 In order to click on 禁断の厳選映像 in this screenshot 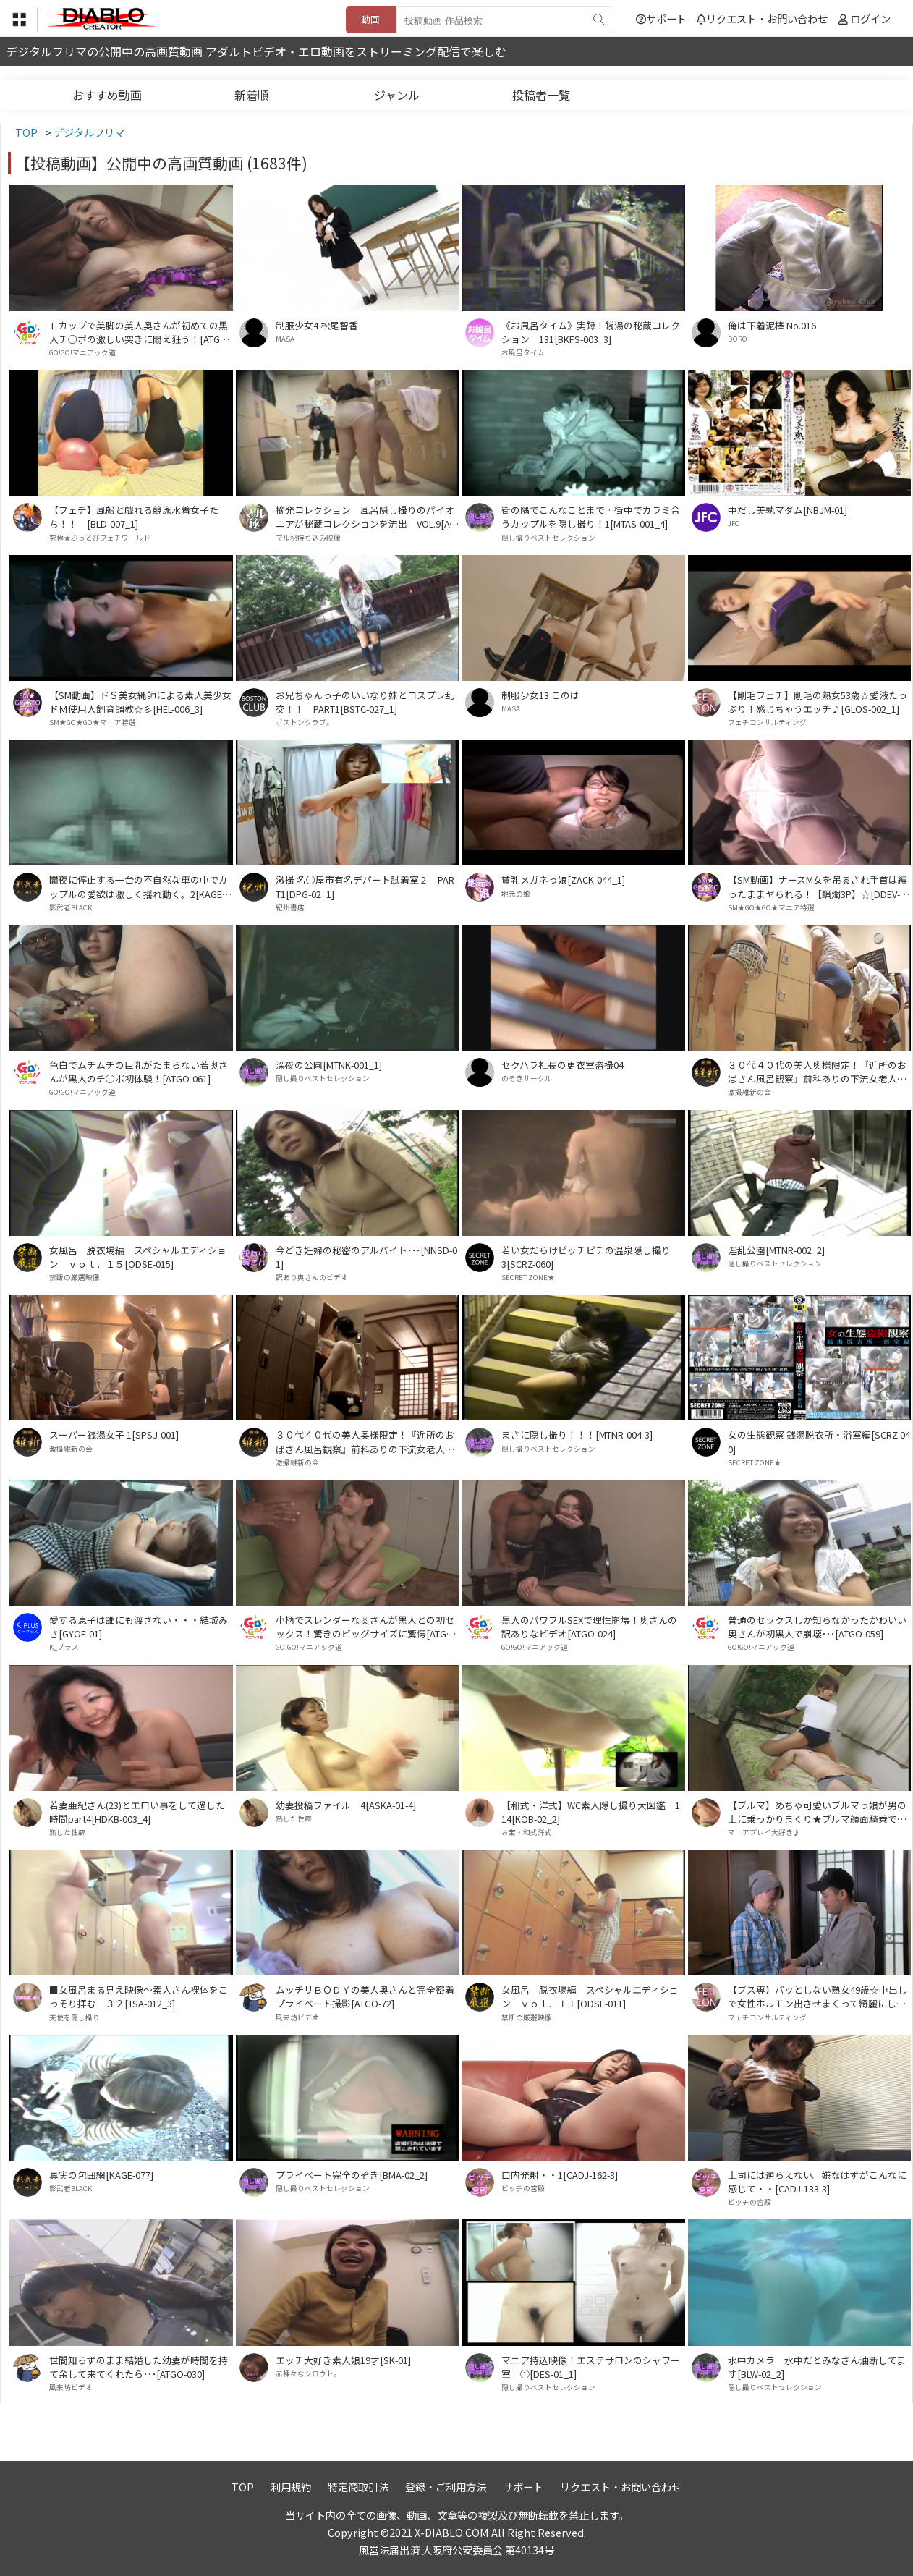, I will do `click(74, 1277)`.